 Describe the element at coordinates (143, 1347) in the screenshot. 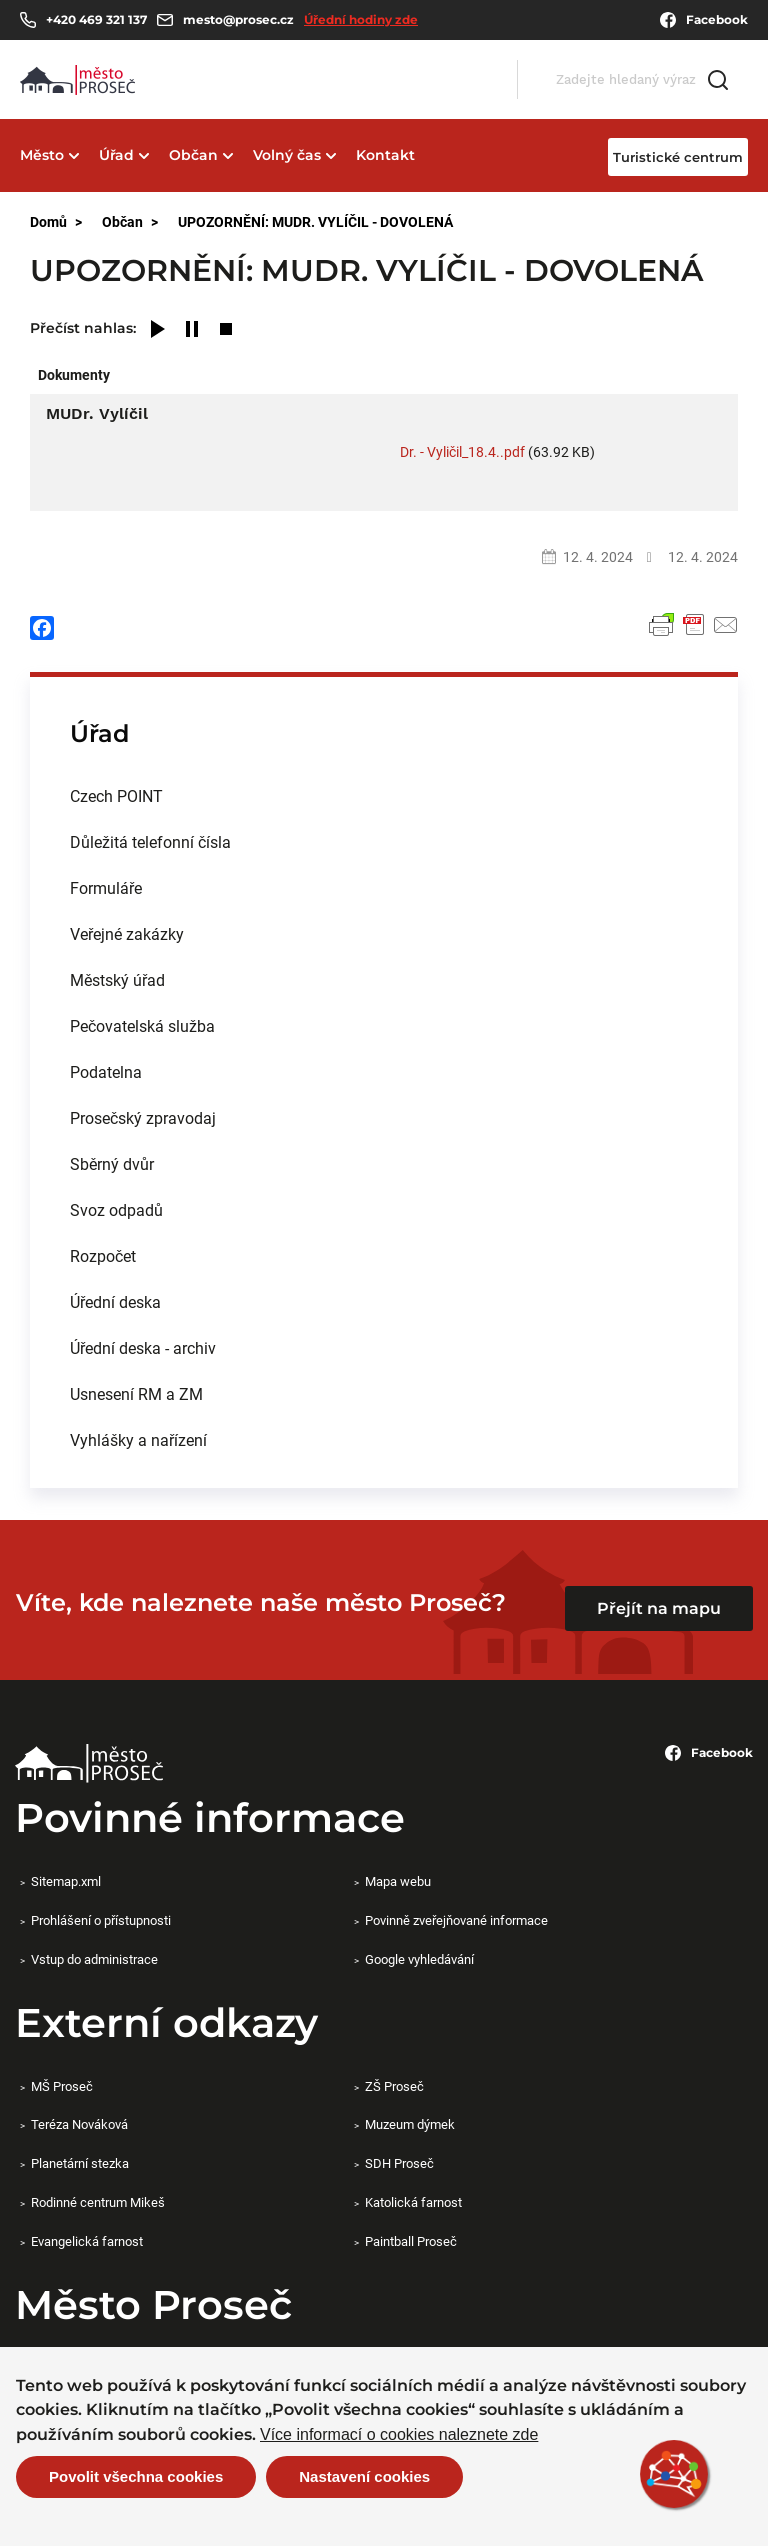

I see `Úřední deska - archiv` at that location.